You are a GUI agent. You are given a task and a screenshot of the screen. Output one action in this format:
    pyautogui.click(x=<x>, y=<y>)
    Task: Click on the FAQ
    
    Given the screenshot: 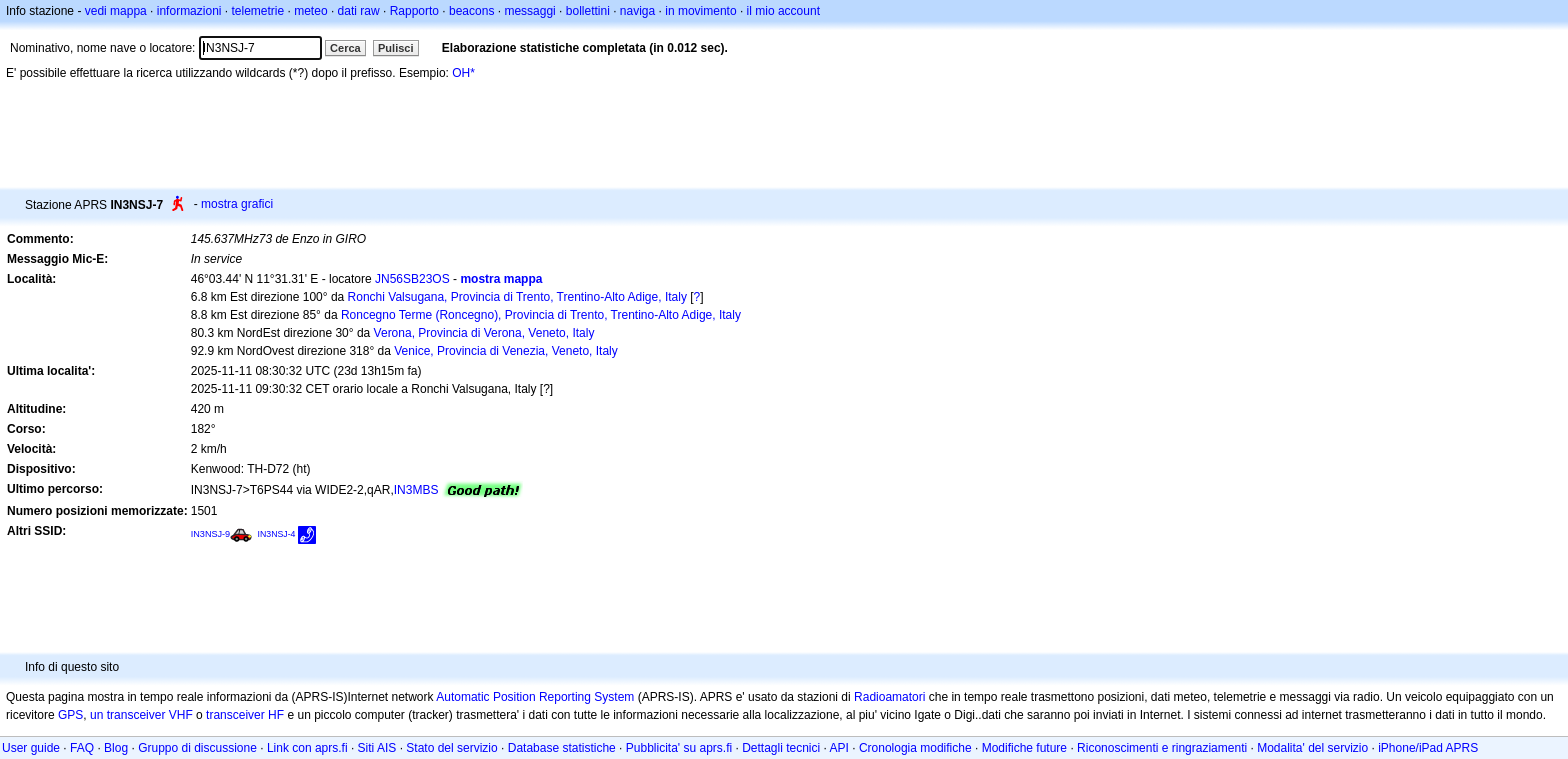 What is the action you would take?
    pyautogui.click(x=82, y=748)
    